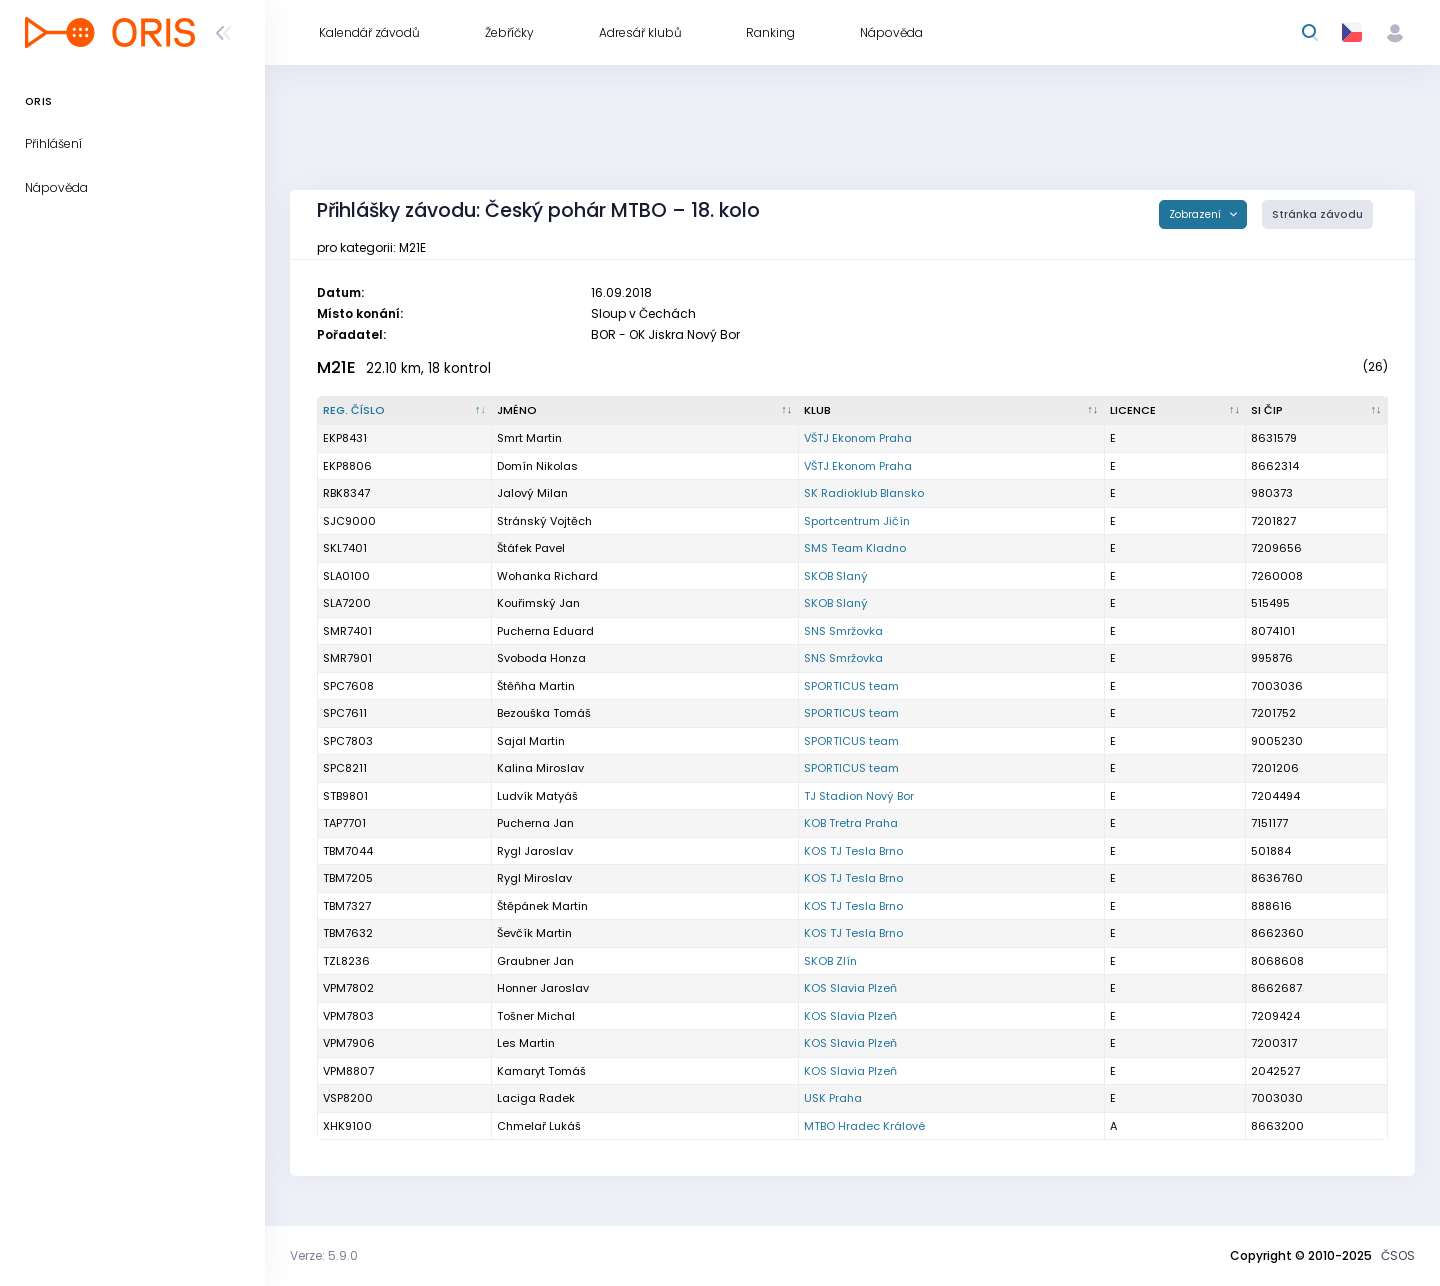 The image size is (1440, 1286). Describe the element at coordinates (540, 768) in the screenshot. I see `Kalina Miroslav` at that location.